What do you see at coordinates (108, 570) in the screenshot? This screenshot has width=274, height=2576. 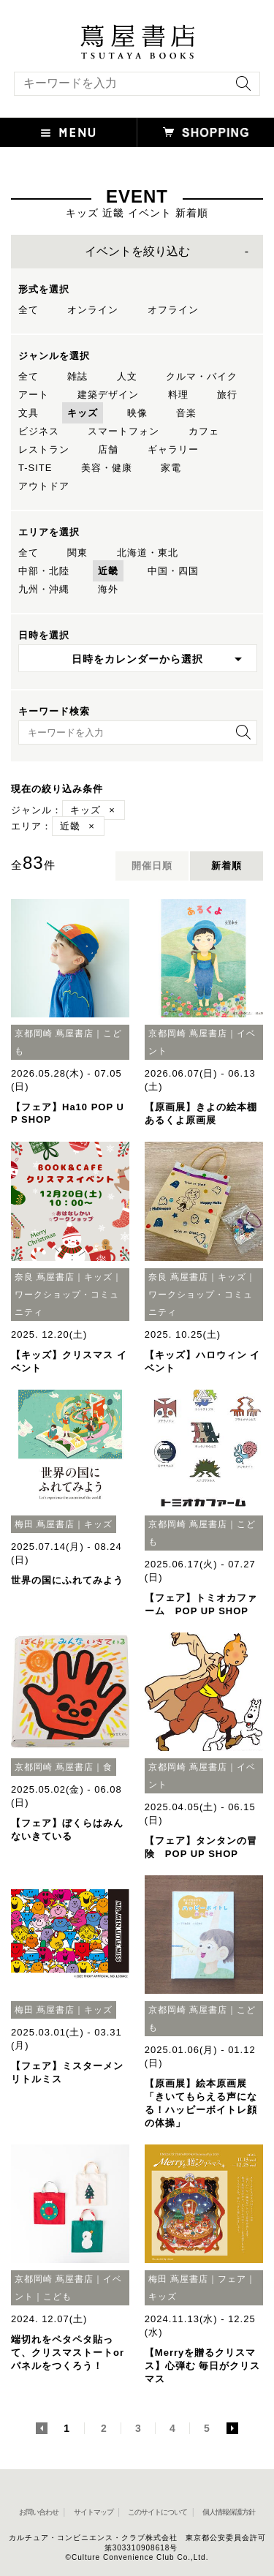 I see `近畿` at bounding box center [108, 570].